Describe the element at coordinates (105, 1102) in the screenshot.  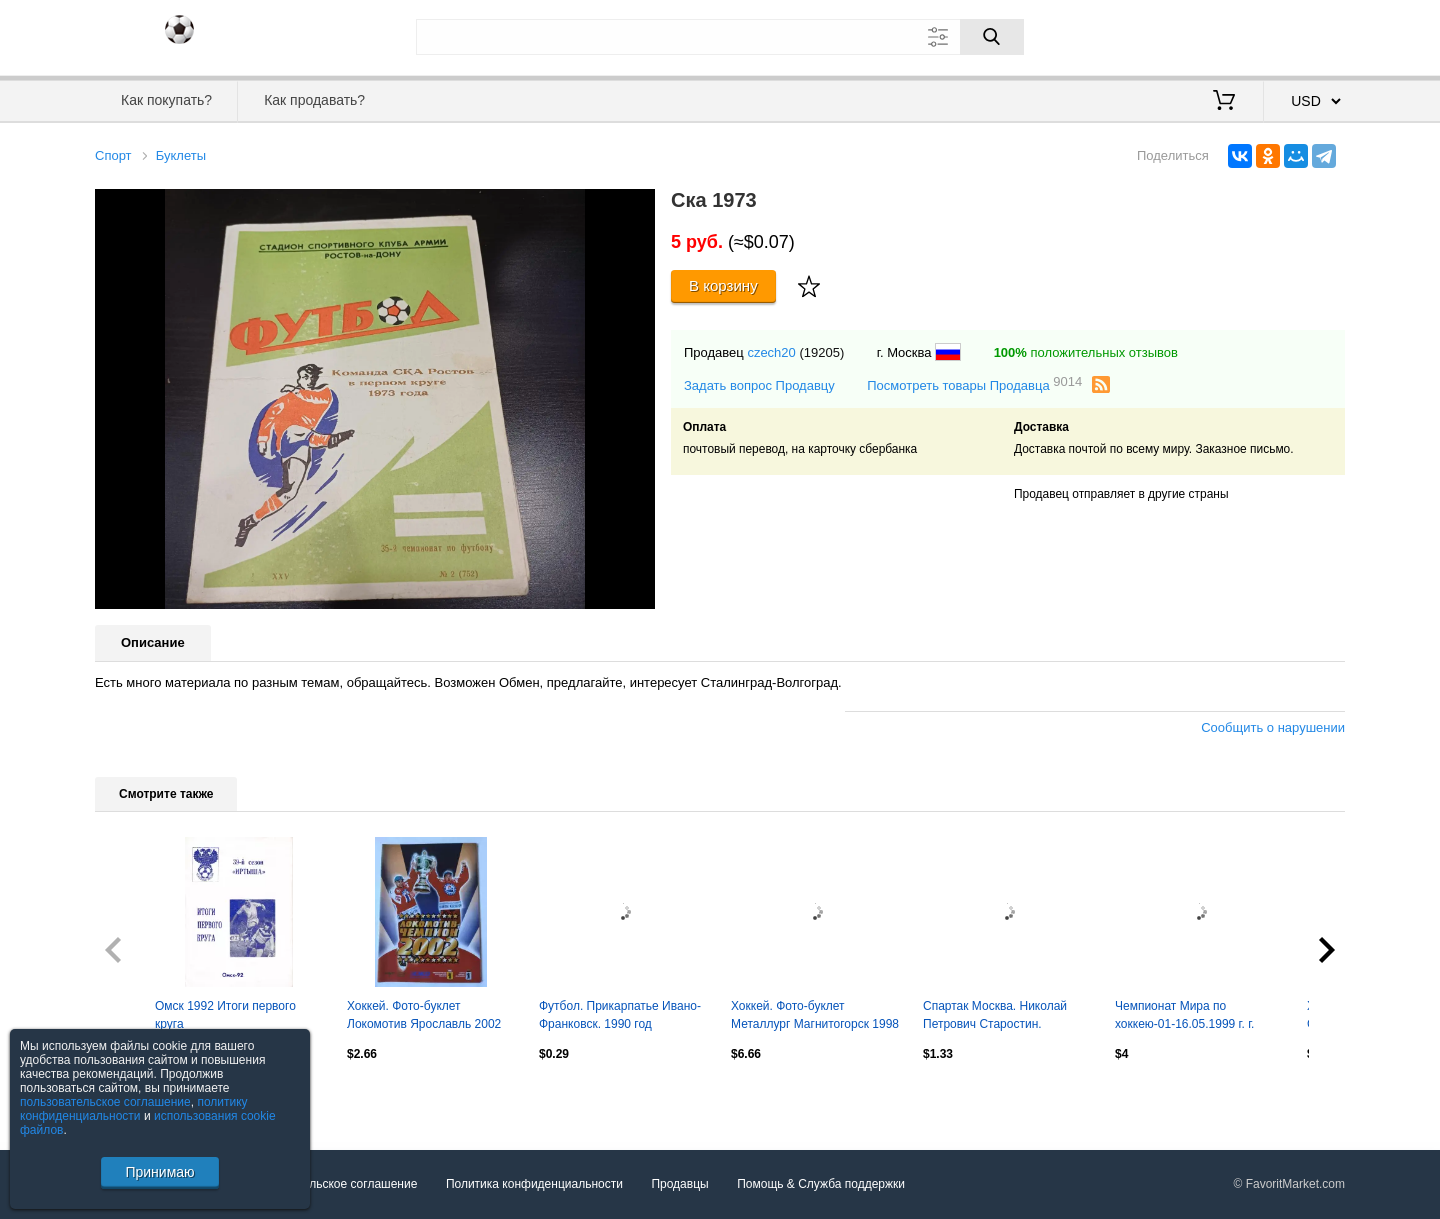
I see `пользовательское соглашение` at that location.